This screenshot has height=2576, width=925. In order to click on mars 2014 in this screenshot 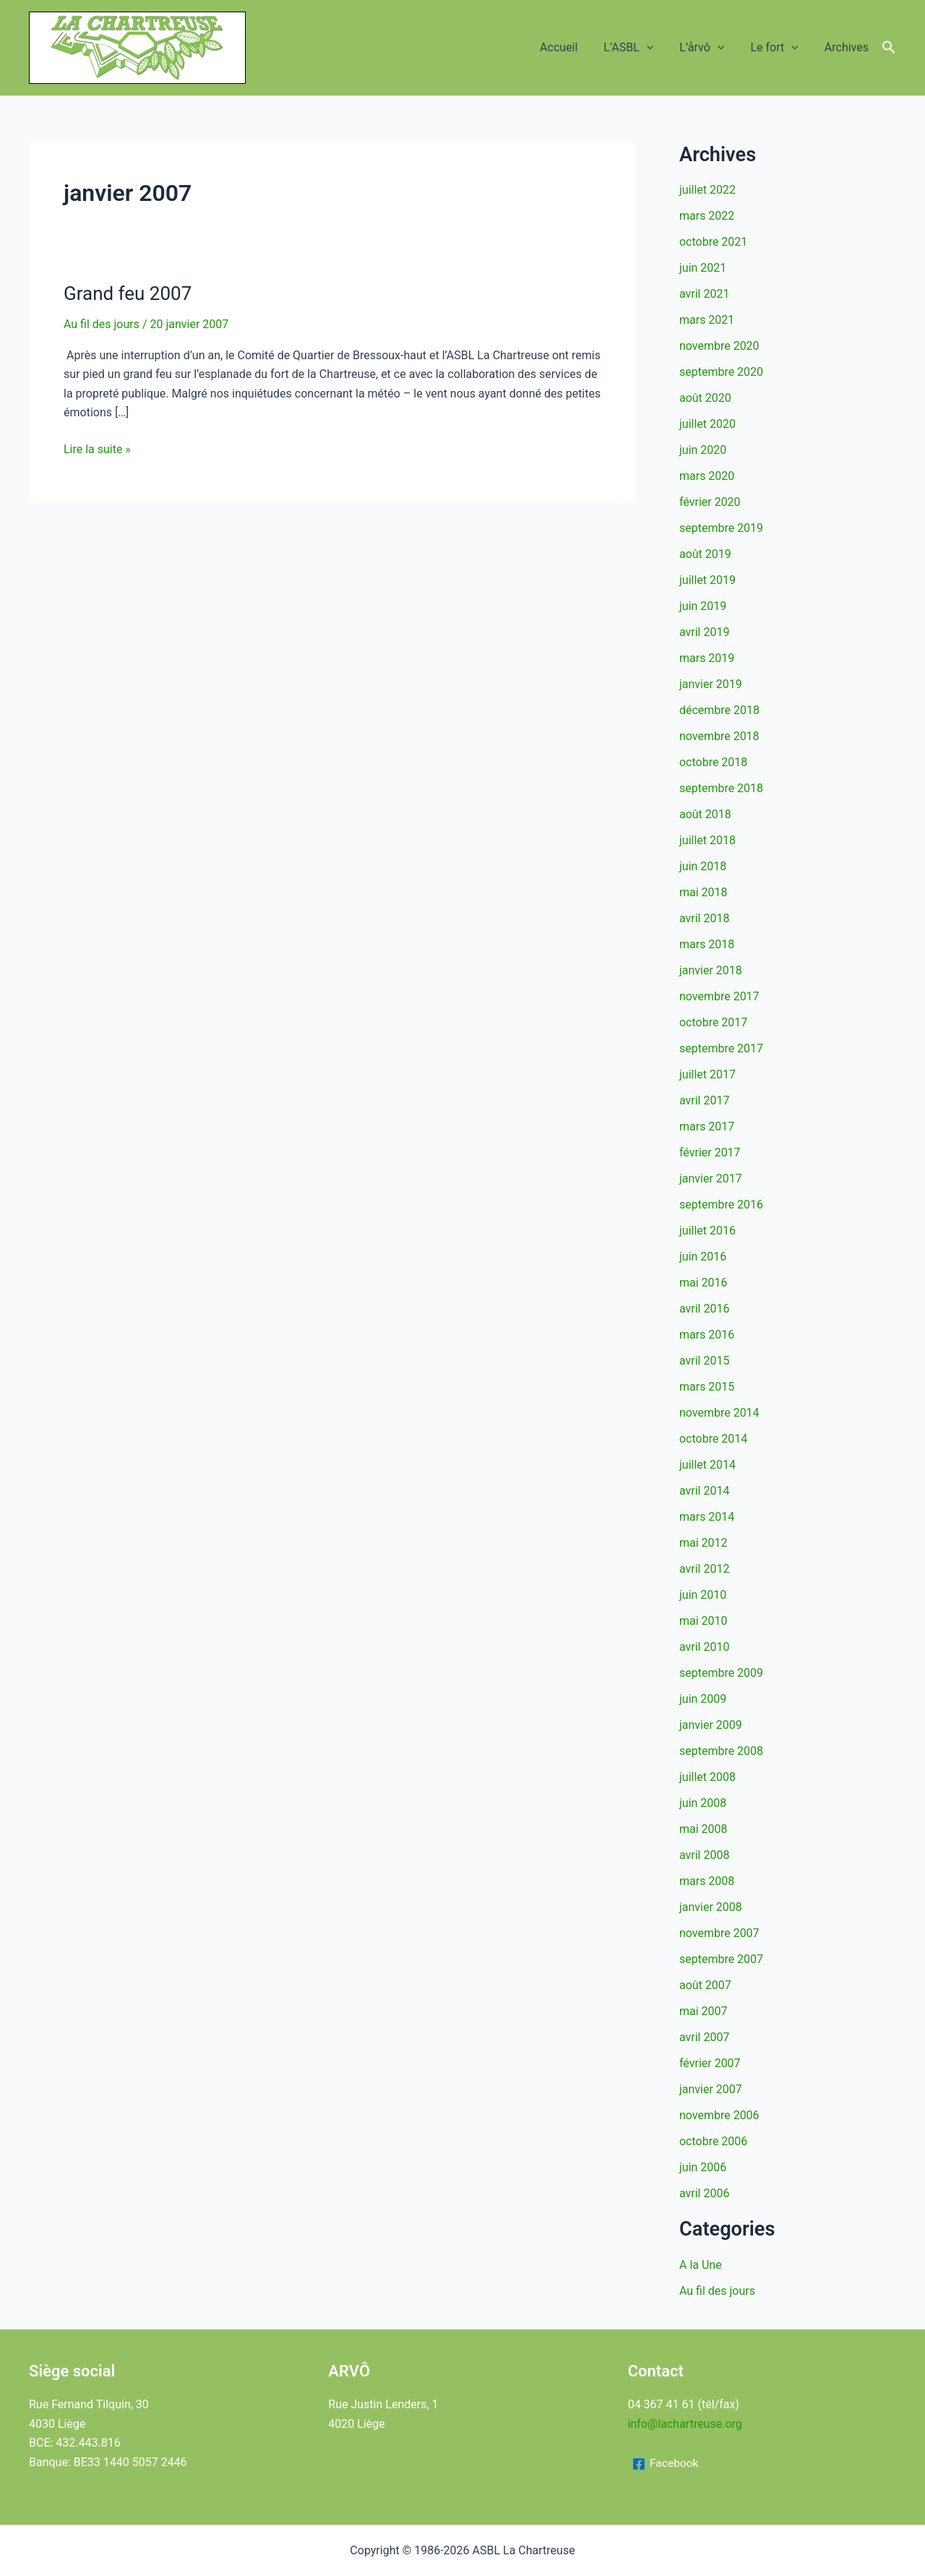, I will do `click(706, 1517)`.